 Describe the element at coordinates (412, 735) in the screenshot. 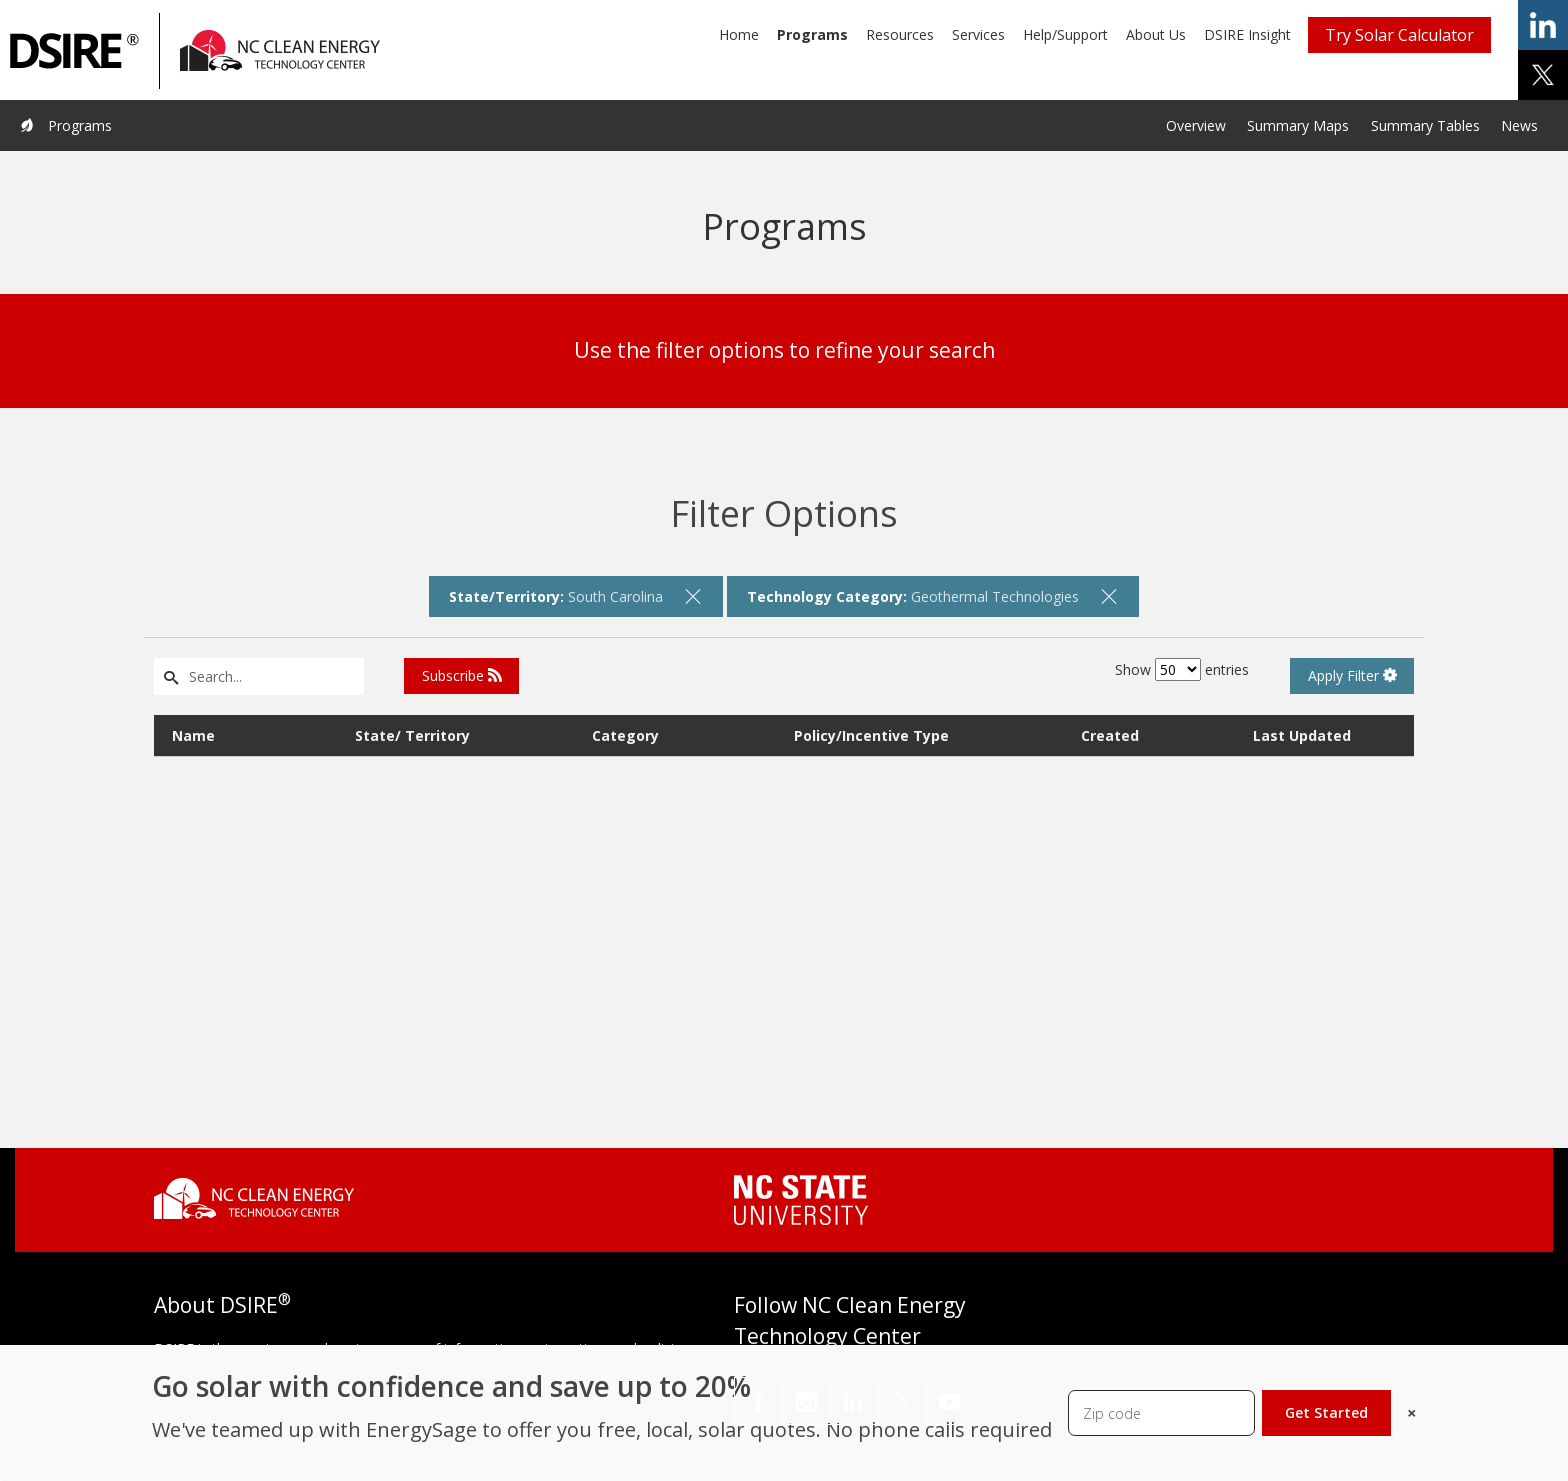

I see `State/ Territory` at that location.